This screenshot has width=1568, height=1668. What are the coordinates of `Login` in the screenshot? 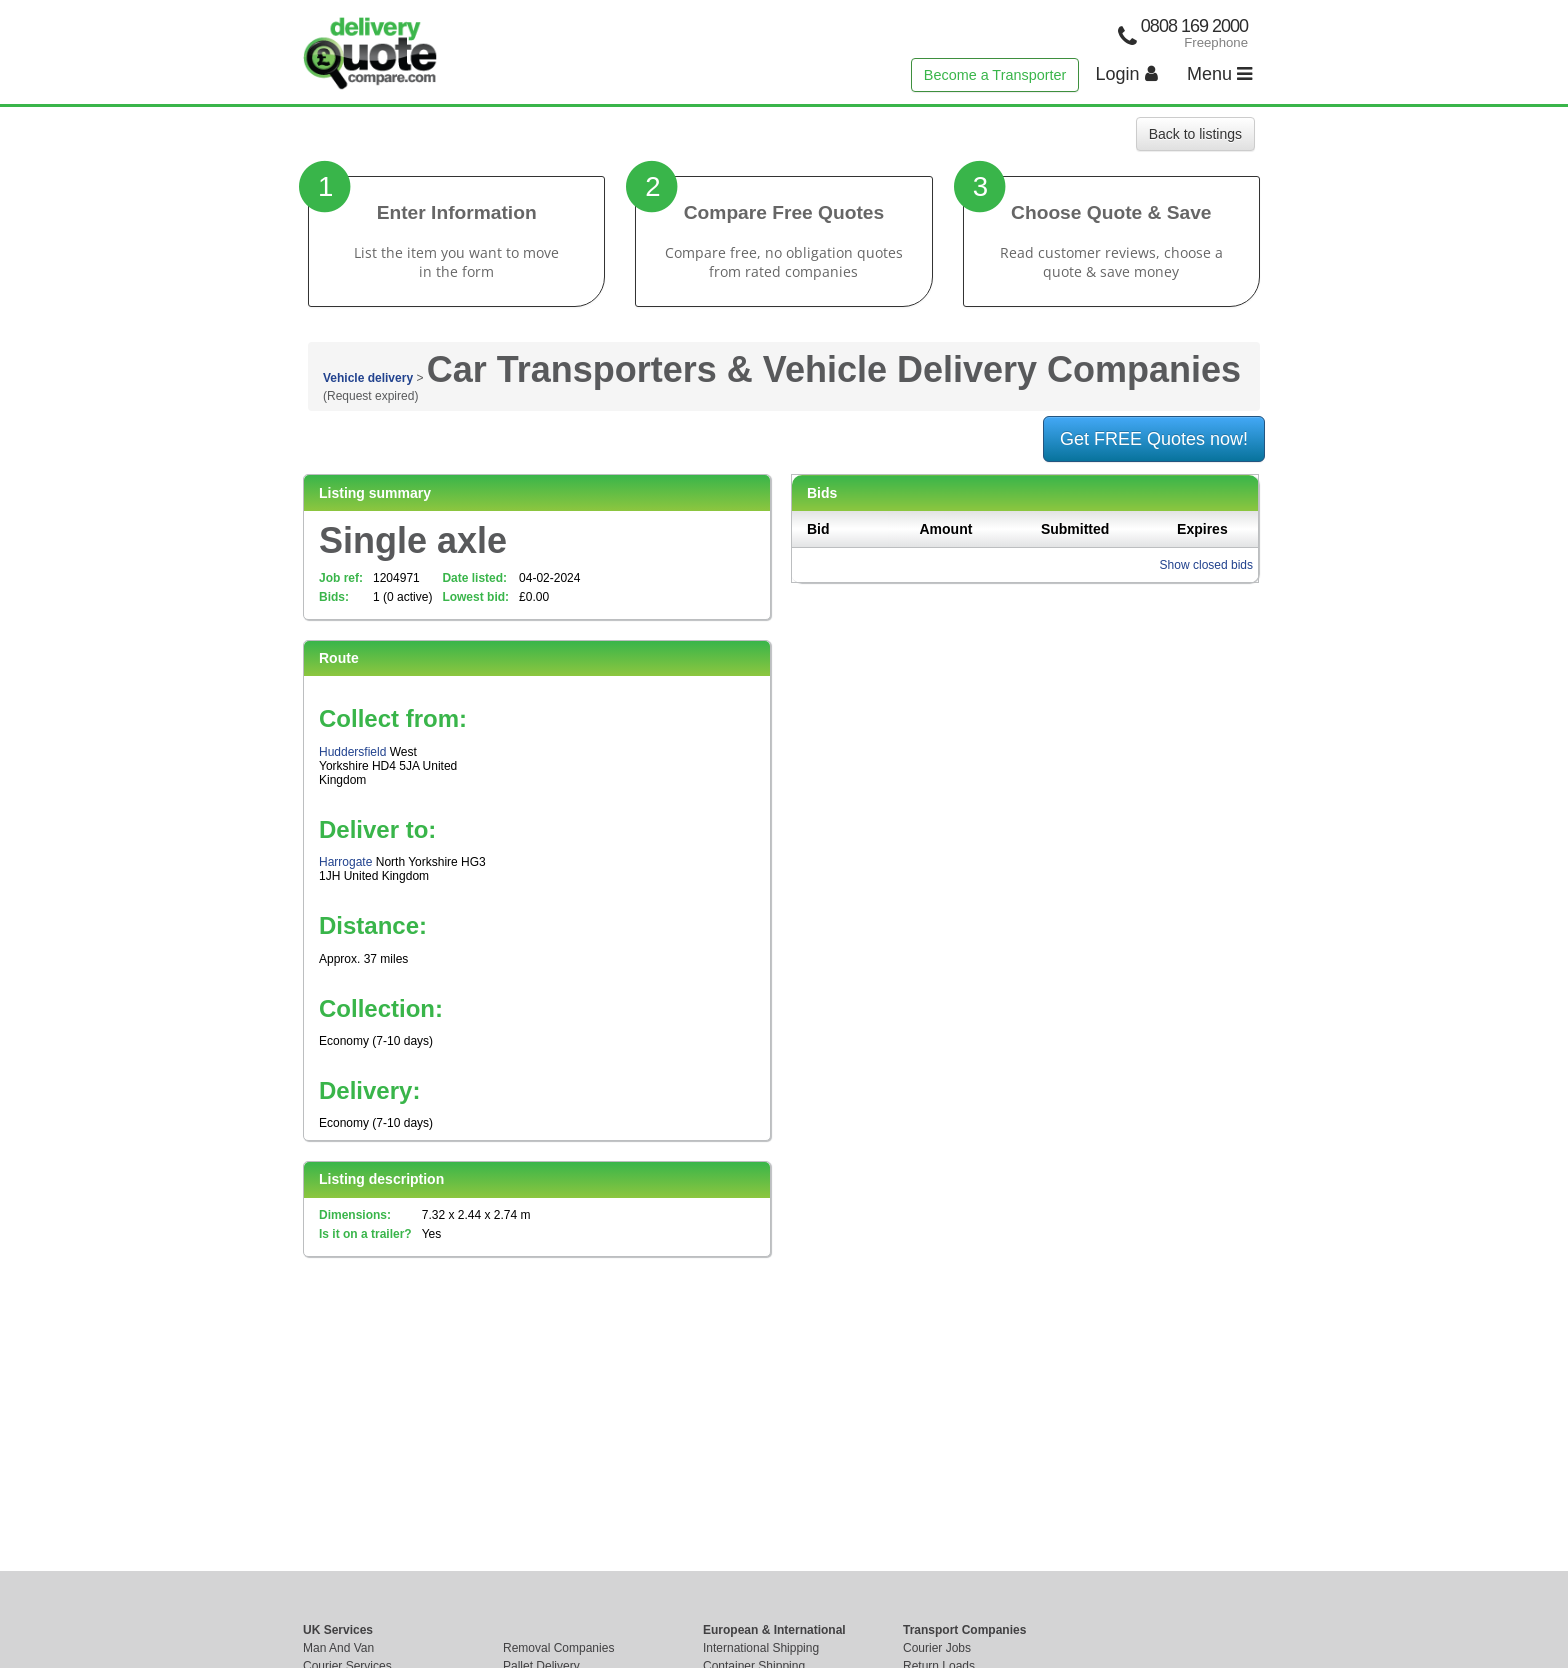 It's located at (1127, 74).